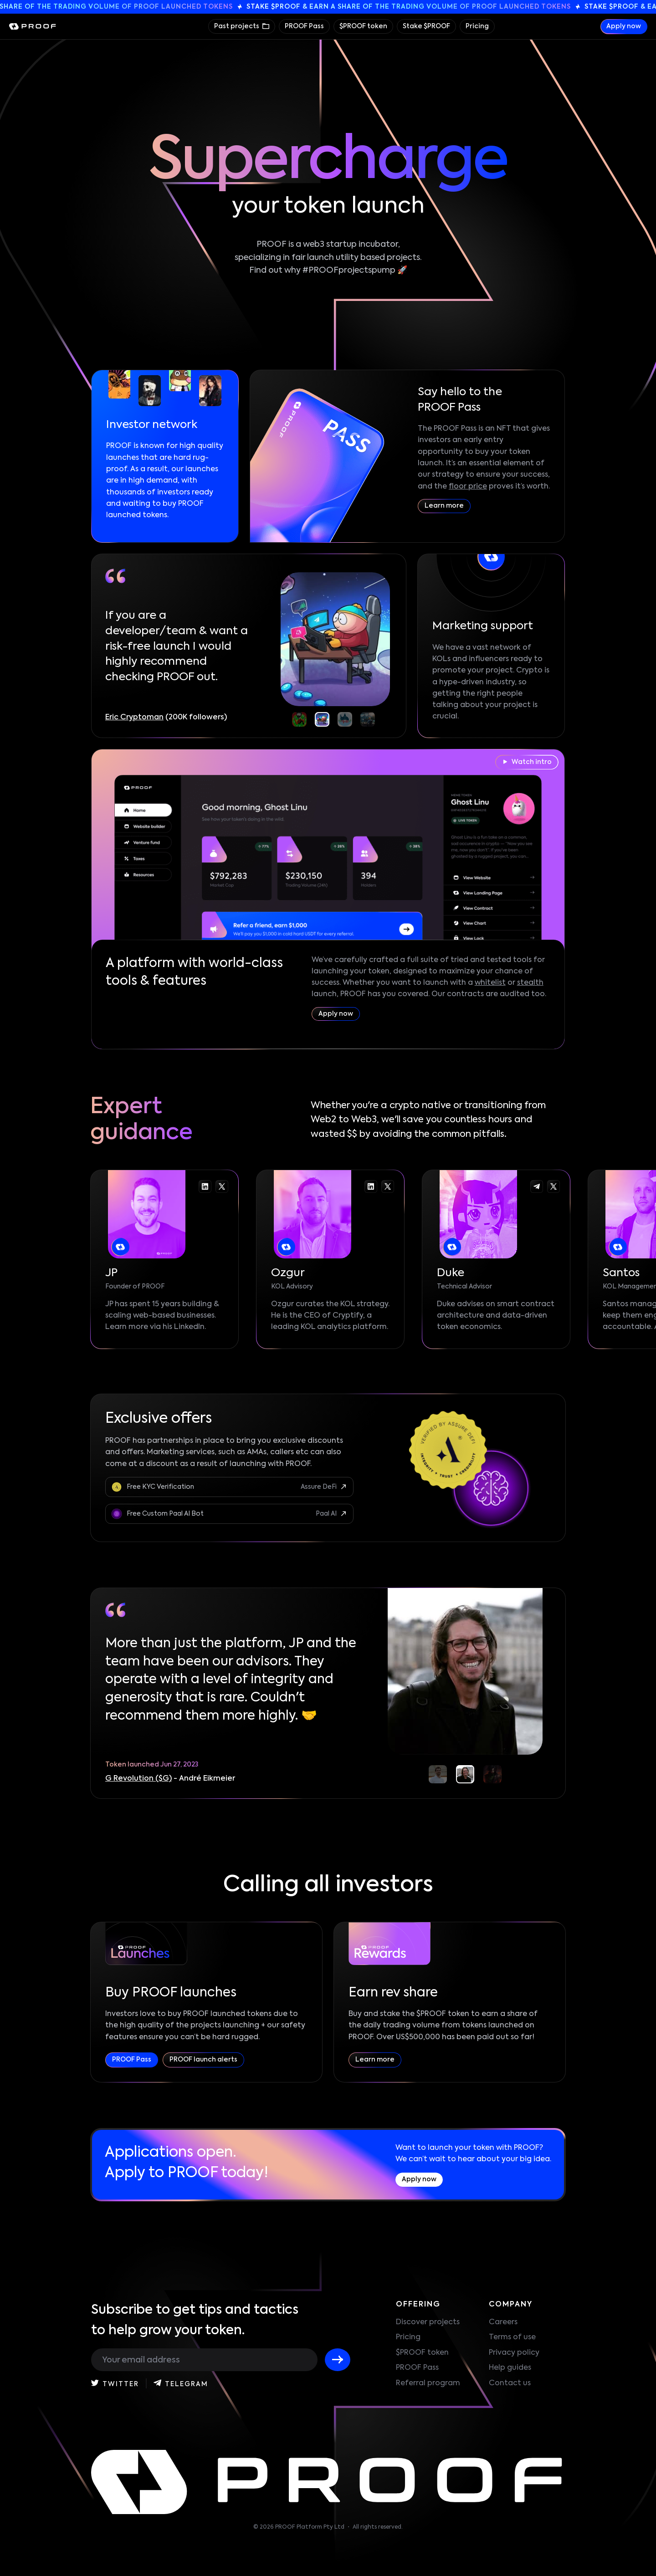  Describe the element at coordinates (510, 2383) in the screenshot. I see `Contact us` at that location.